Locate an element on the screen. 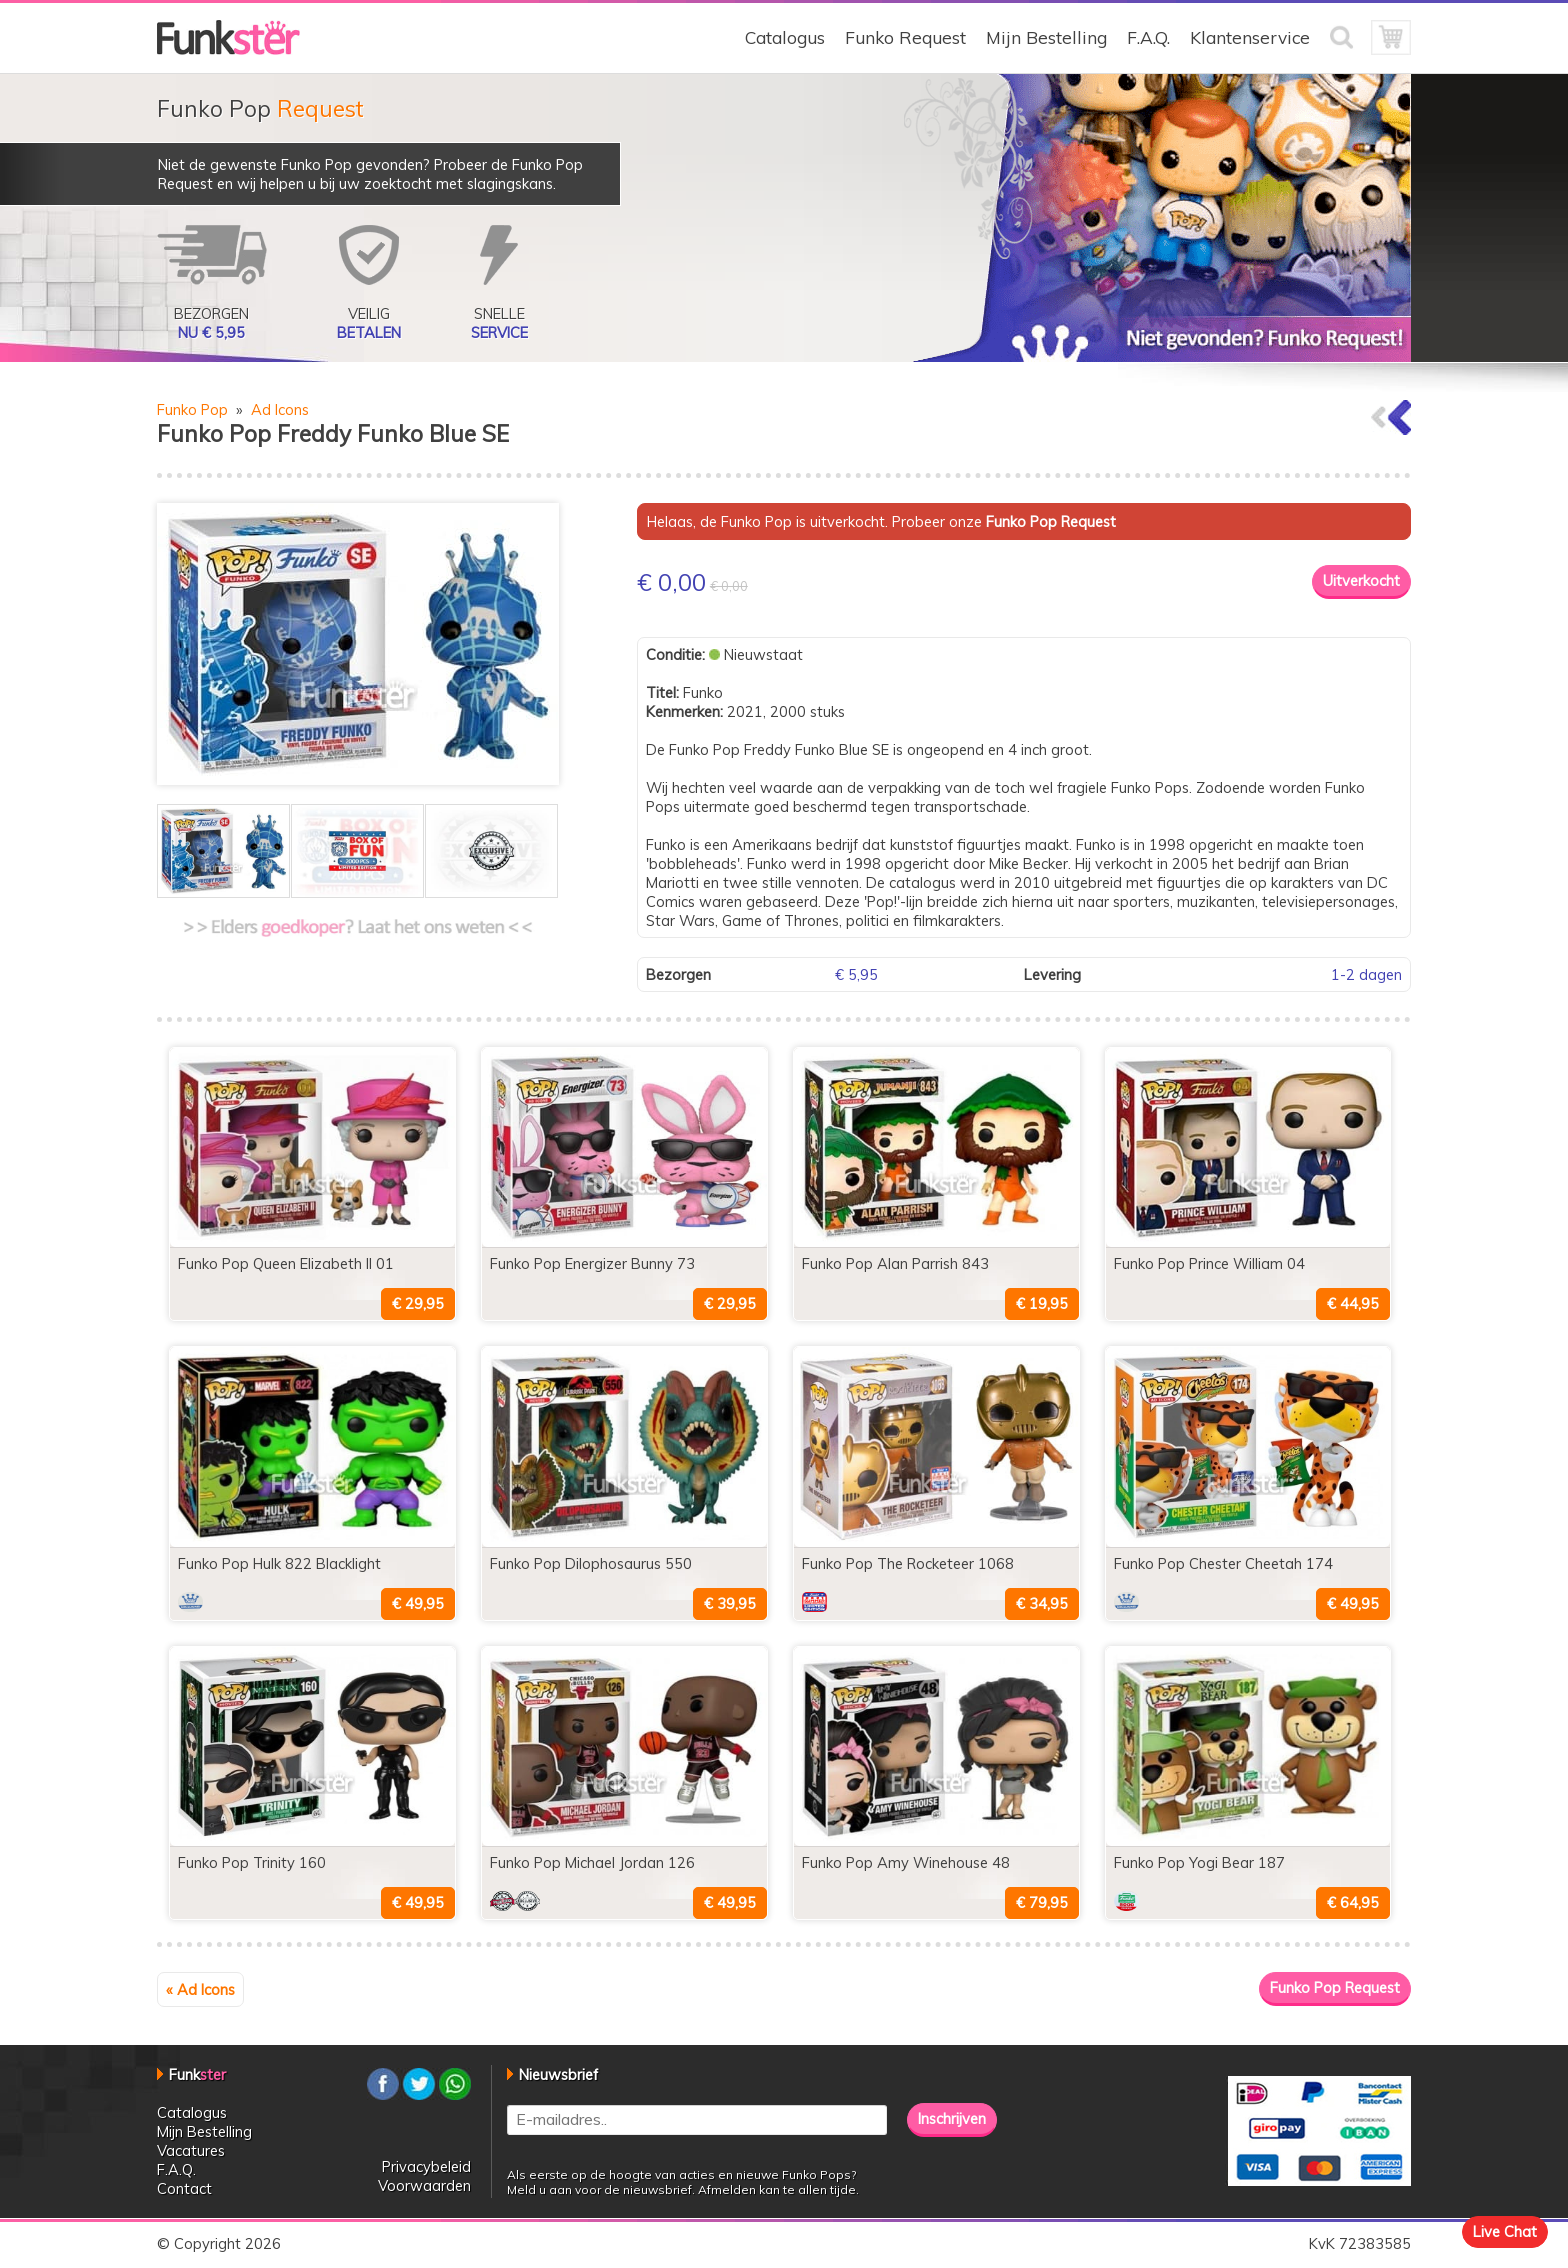 The width and height of the screenshot is (1568, 2268). Funko Request is located at coordinates (905, 37).